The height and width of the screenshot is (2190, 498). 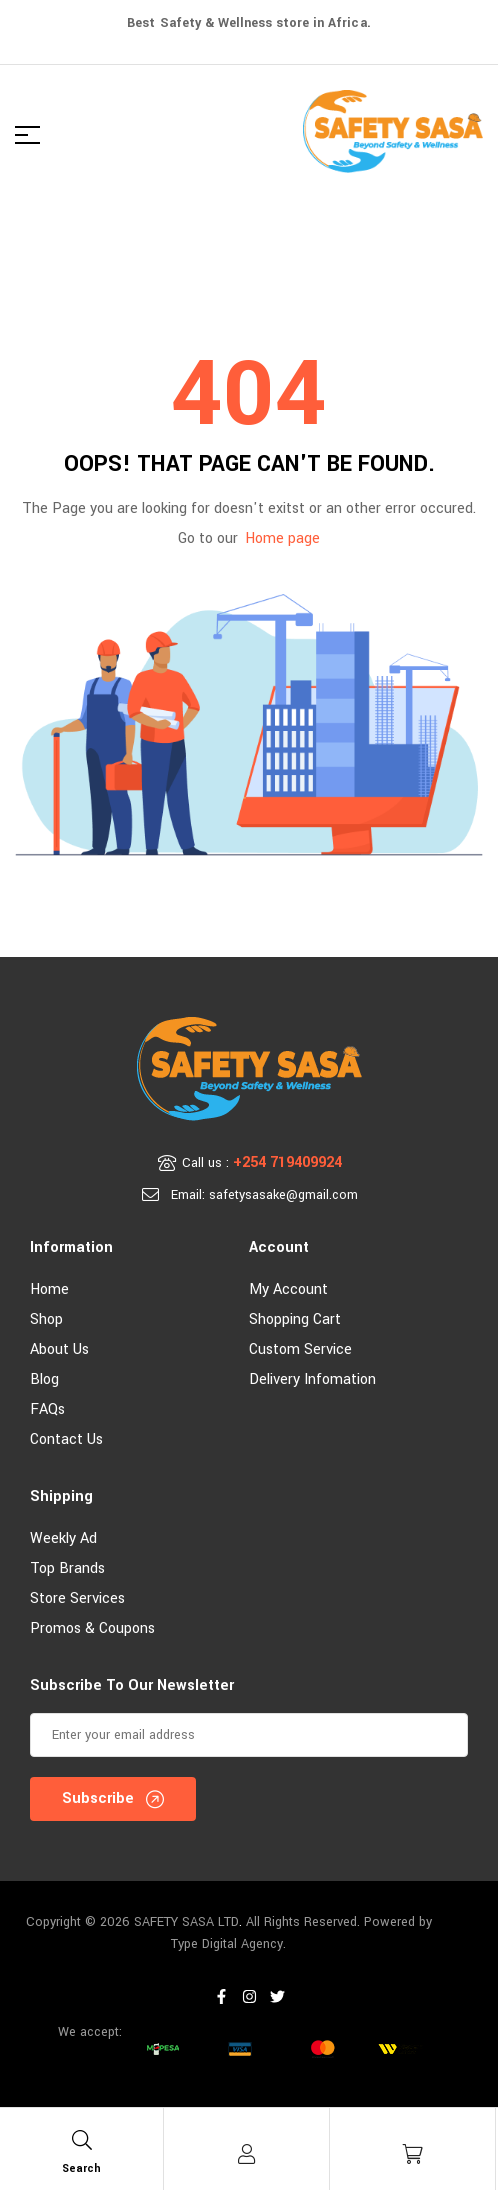 I want to click on Store Services, so click(x=77, y=1598).